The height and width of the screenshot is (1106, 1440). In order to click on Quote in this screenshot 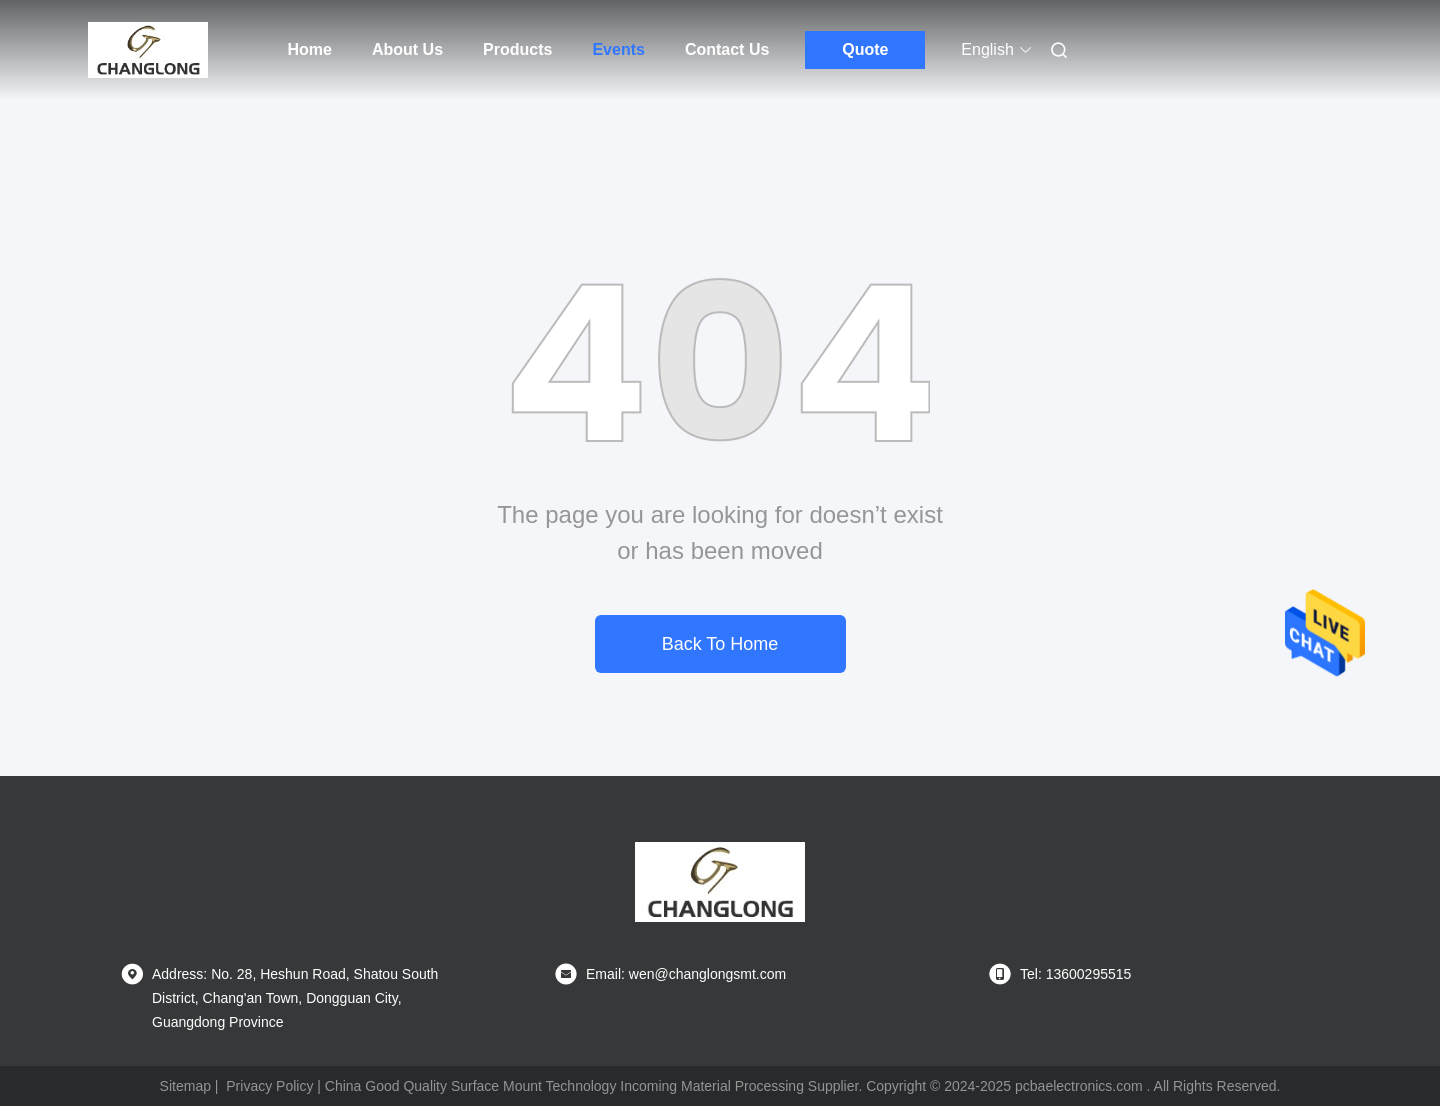, I will do `click(865, 49)`.